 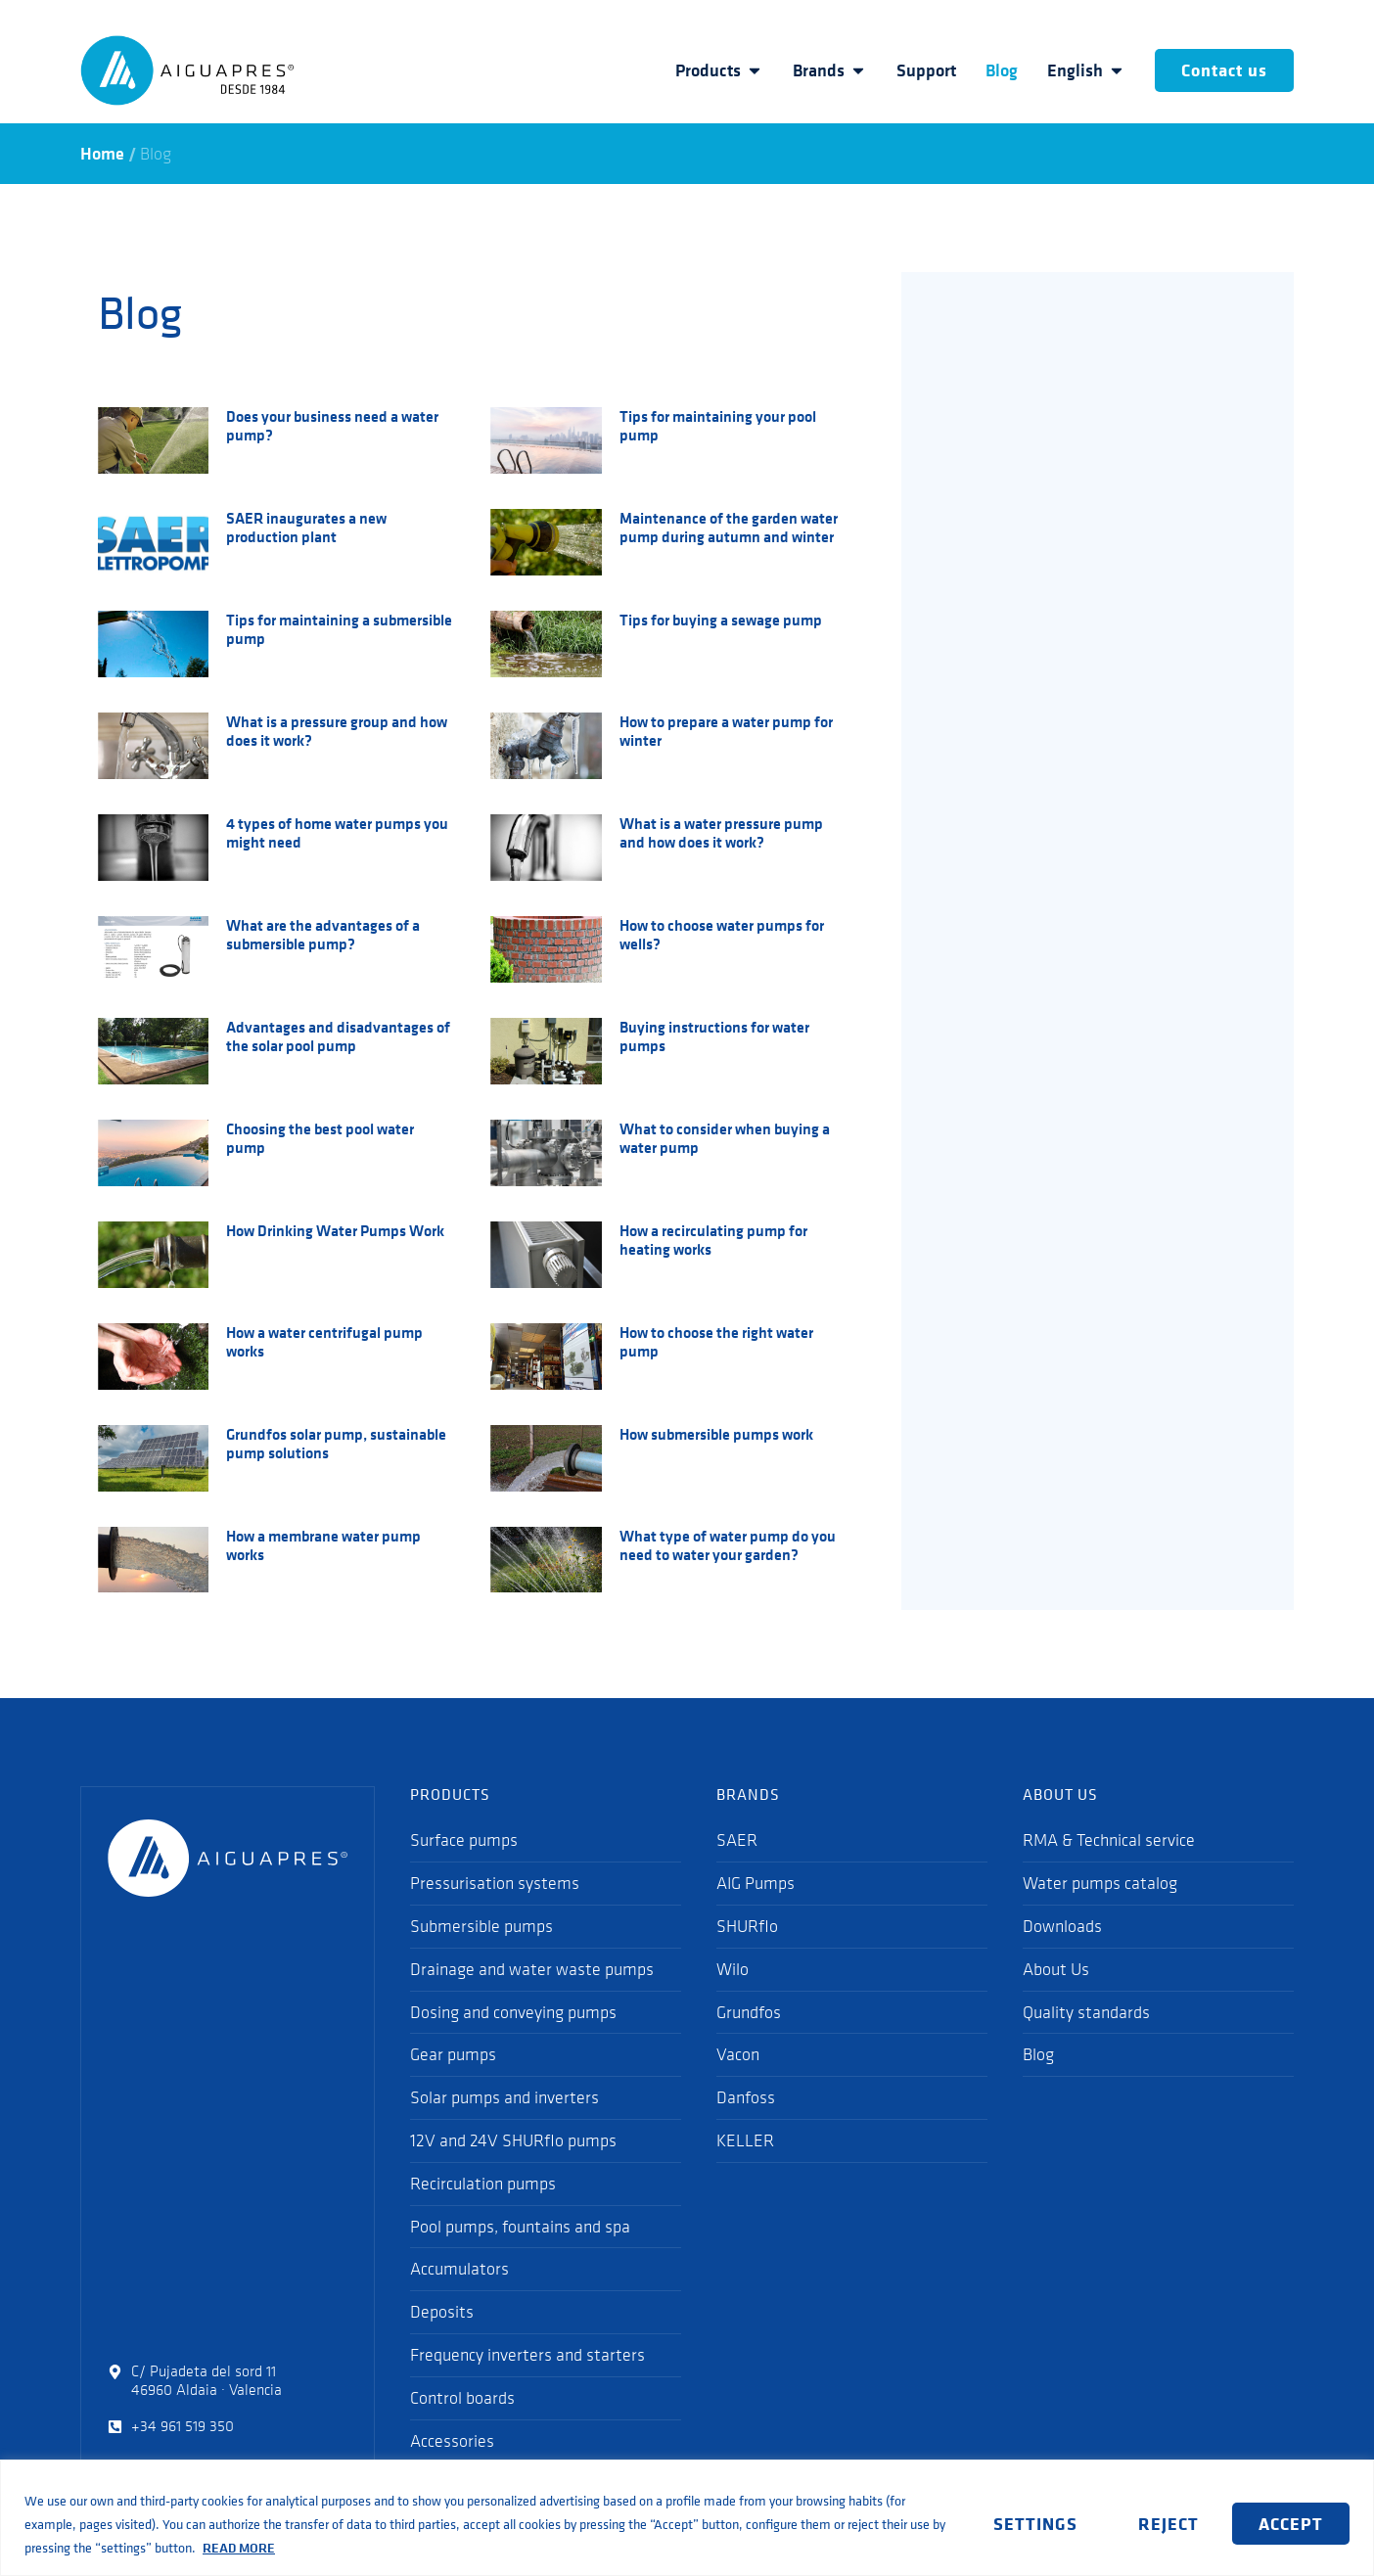 I want to click on Advantages and disadvantages of the solar pool pump, so click(x=338, y=1036).